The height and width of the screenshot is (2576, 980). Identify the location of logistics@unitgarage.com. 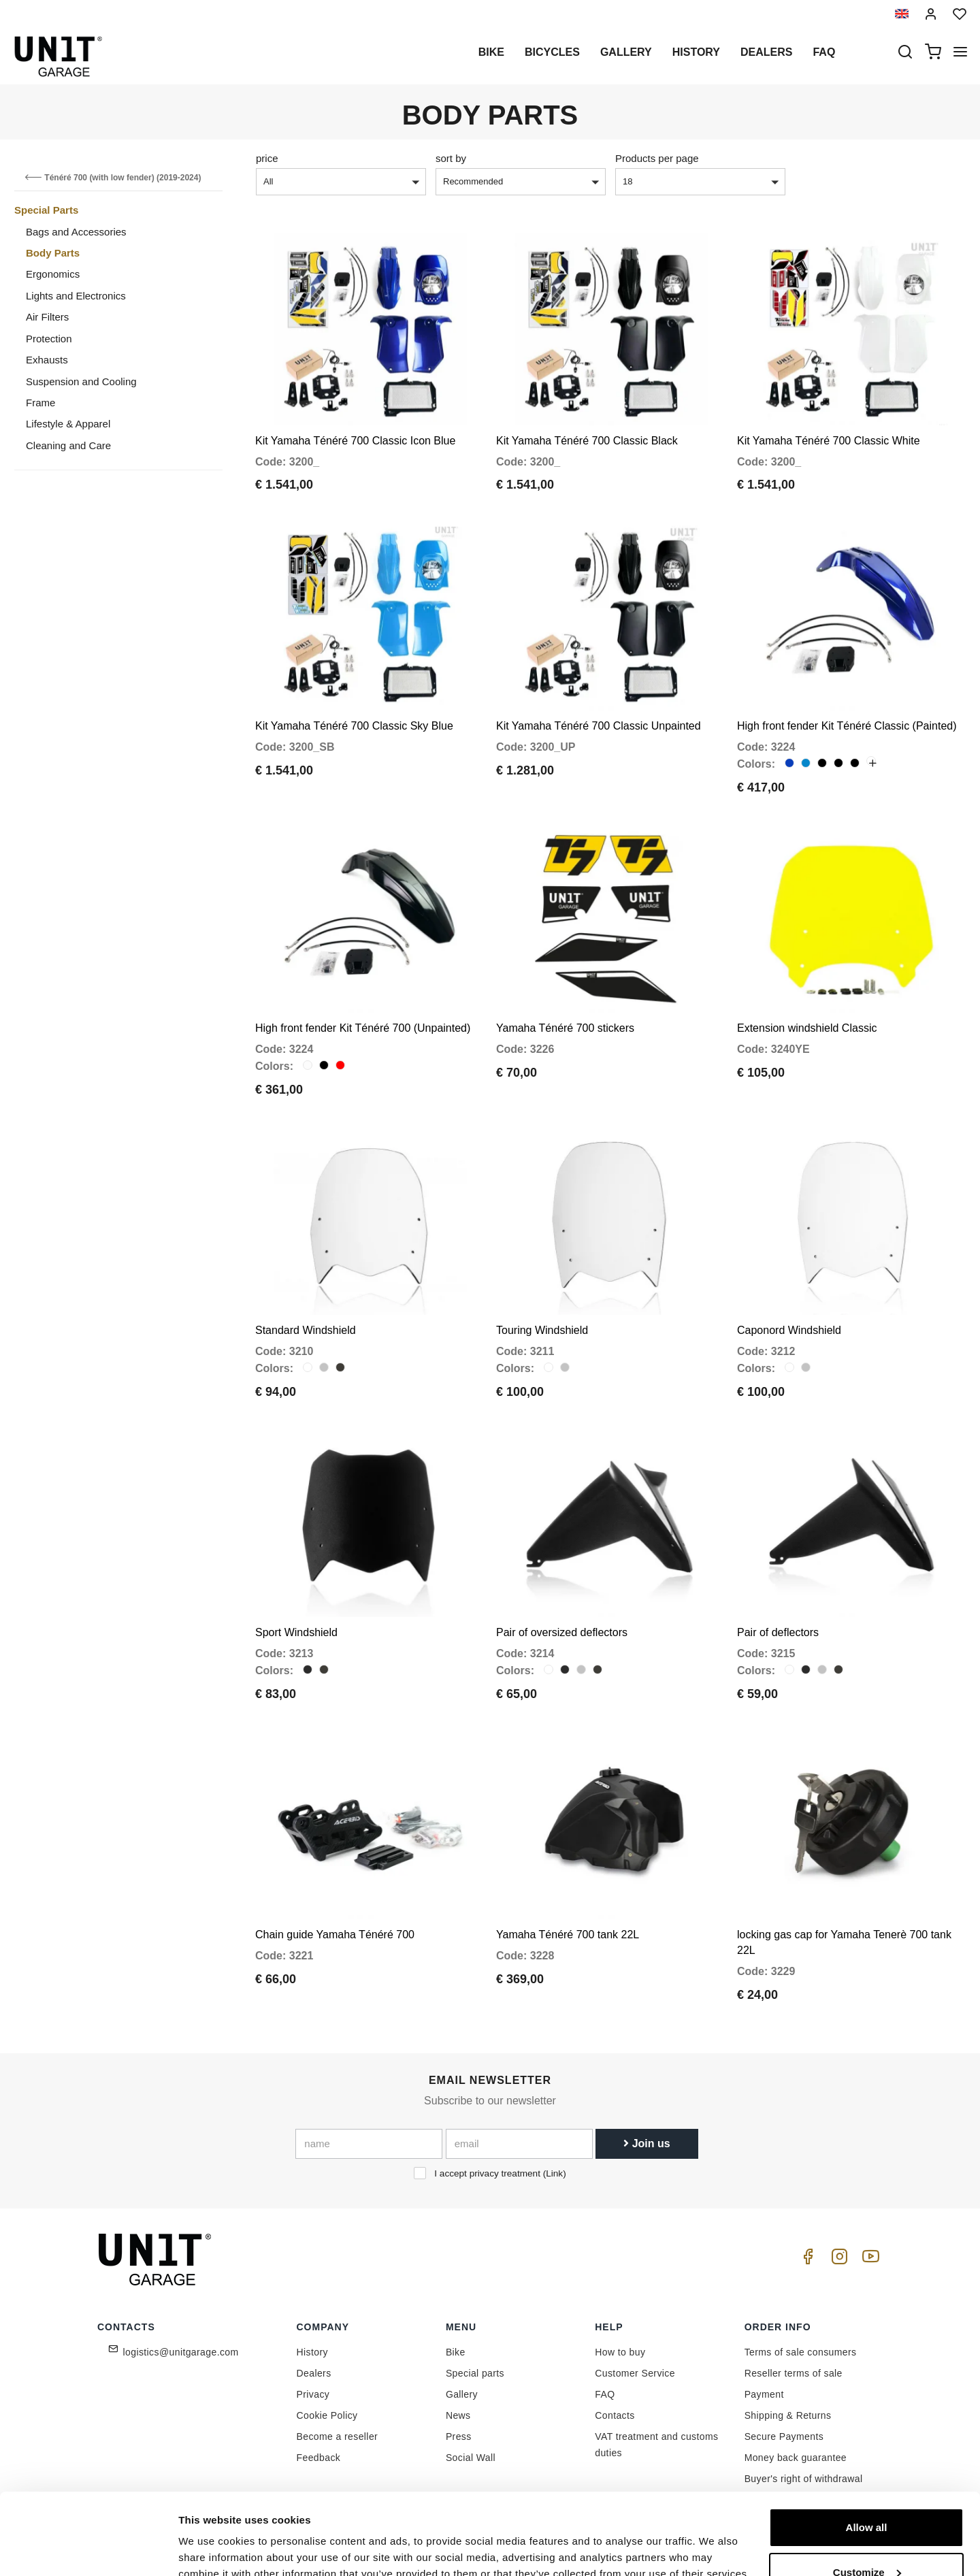
(181, 2352).